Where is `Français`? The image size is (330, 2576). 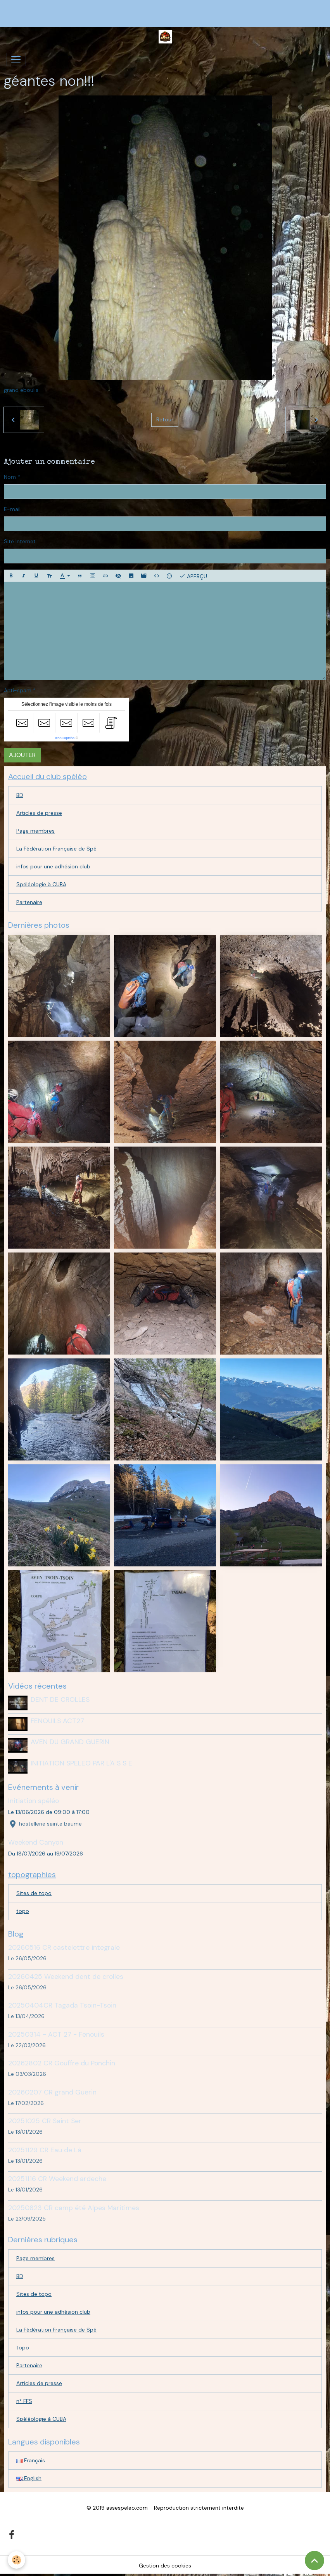 Français is located at coordinates (30, 2460).